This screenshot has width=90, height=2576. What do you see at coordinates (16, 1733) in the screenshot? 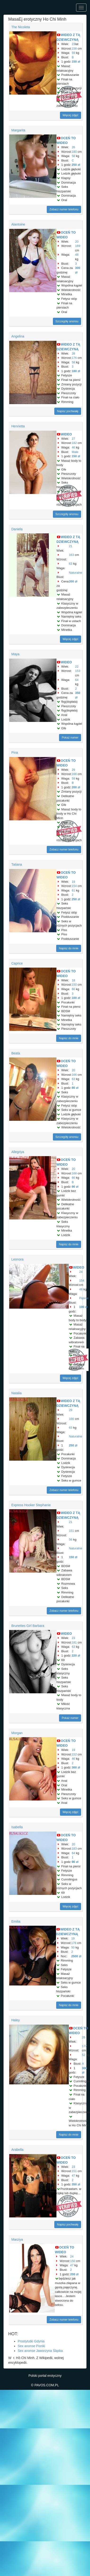
I see `Morgan` at bounding box center [16, 1733].